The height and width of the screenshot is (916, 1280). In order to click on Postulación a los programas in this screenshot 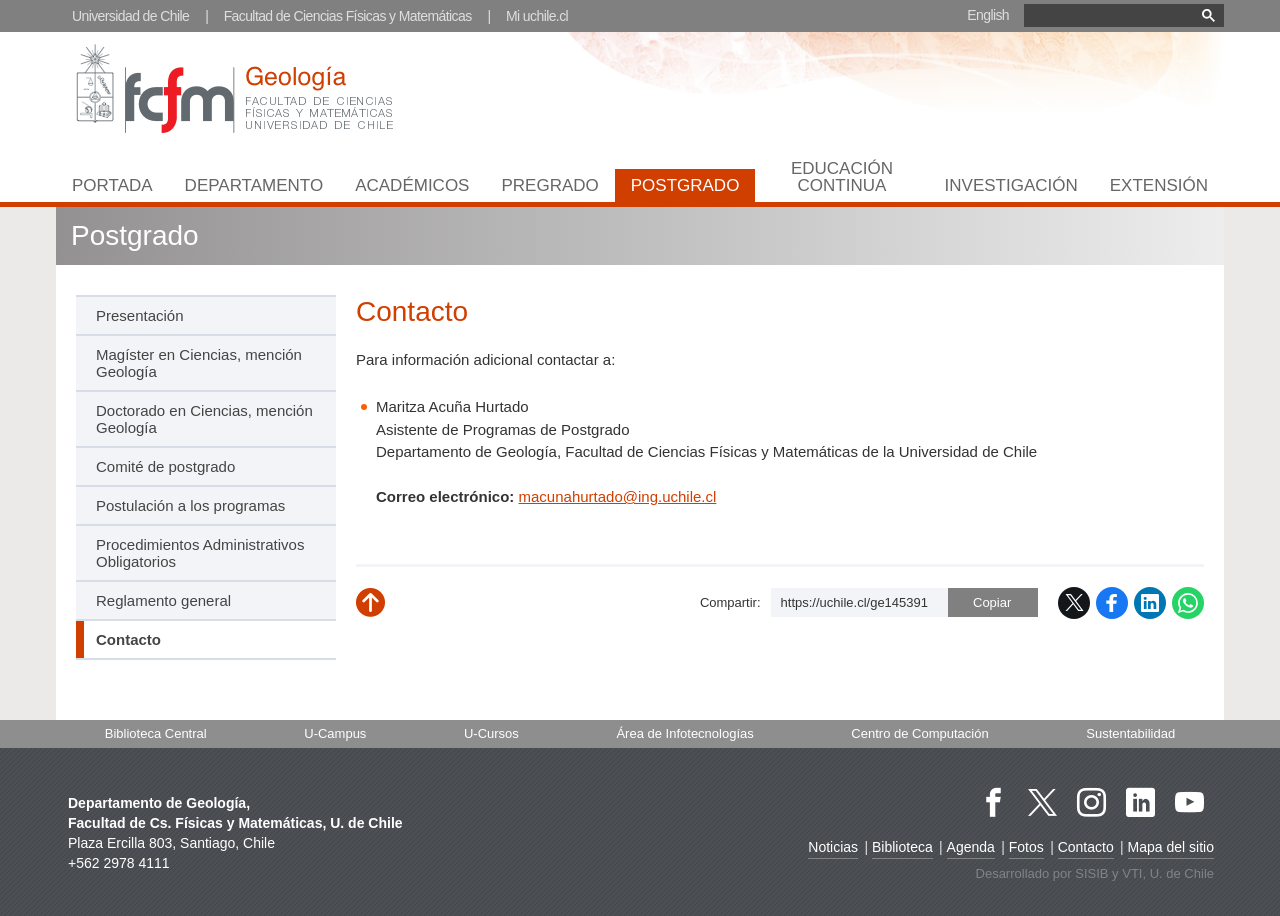, I will do `click(190, 505)`.